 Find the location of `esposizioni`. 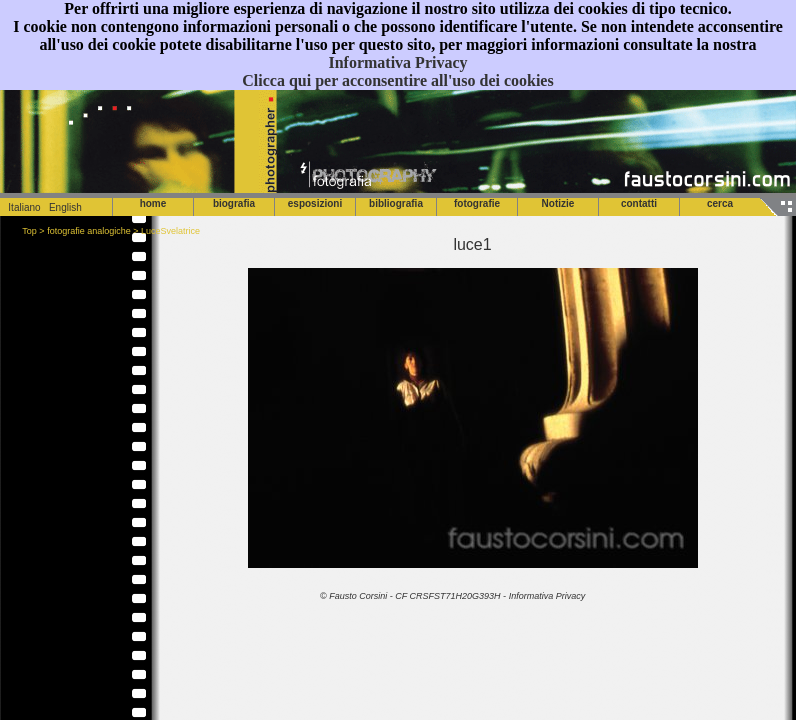

esposizioni is located at coordinates (315, 203).